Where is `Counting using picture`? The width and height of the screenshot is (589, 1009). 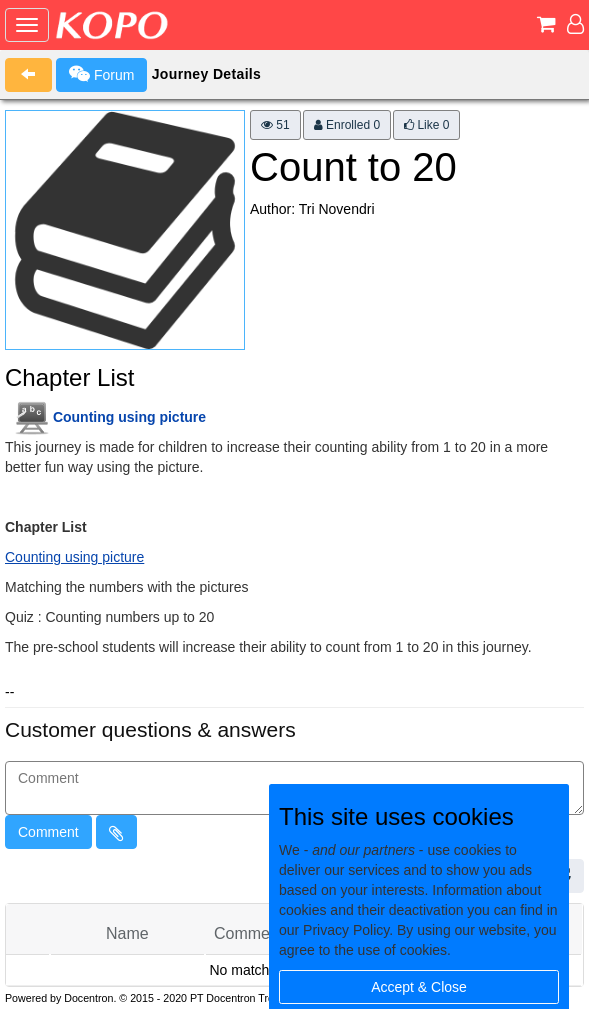
Counting using picture is located at coordinates (129, 417).